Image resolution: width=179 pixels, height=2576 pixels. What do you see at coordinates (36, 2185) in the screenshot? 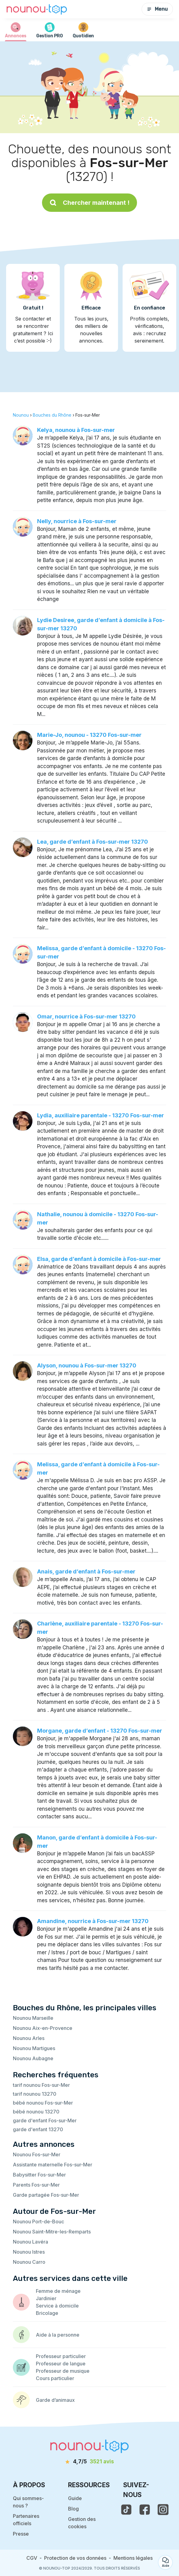
I see `Parents Fos-sur-Mer` at bounding box center [36, 2185].